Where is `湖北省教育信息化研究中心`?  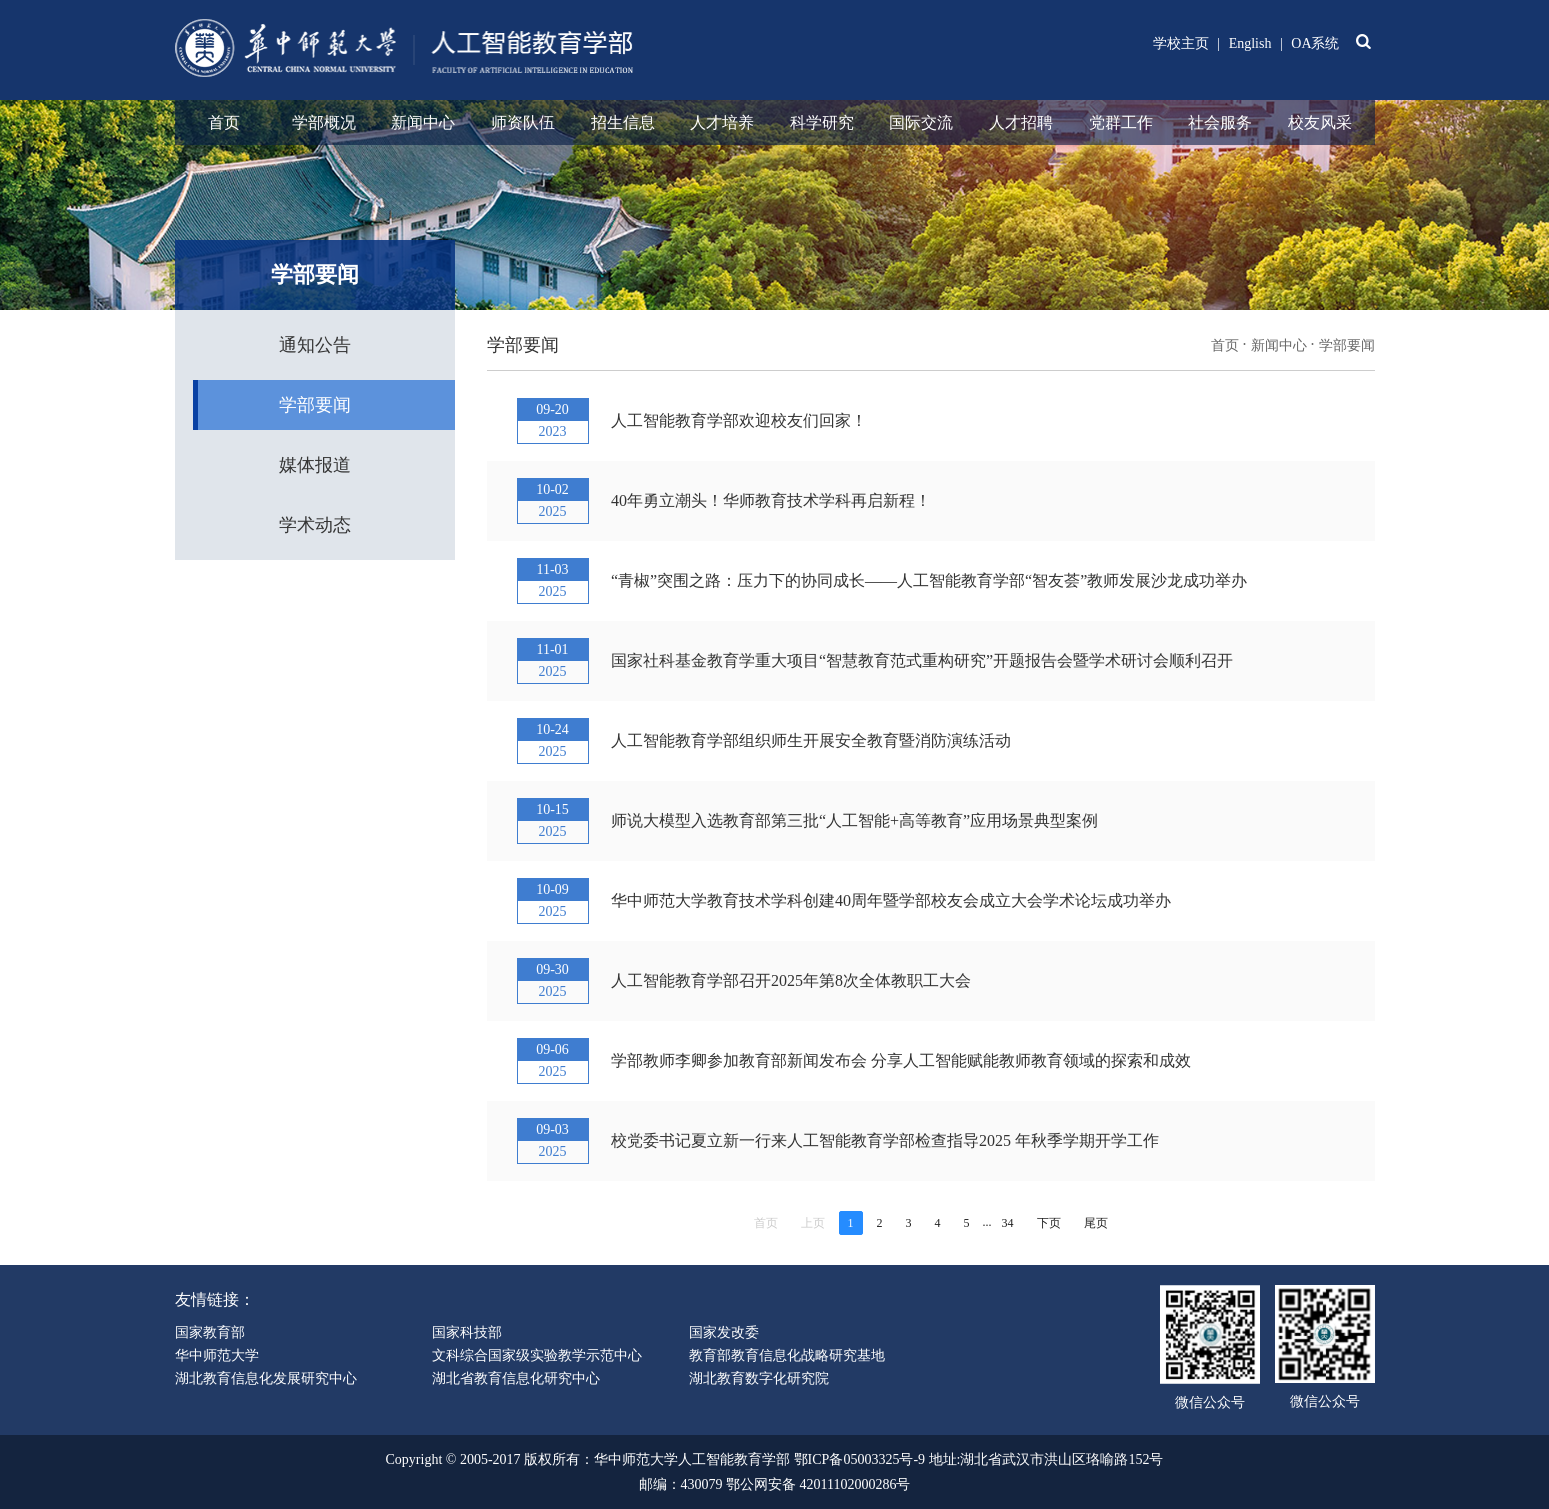
湖北省教育信息化研究中心 is located at coordinates (516, 1378).